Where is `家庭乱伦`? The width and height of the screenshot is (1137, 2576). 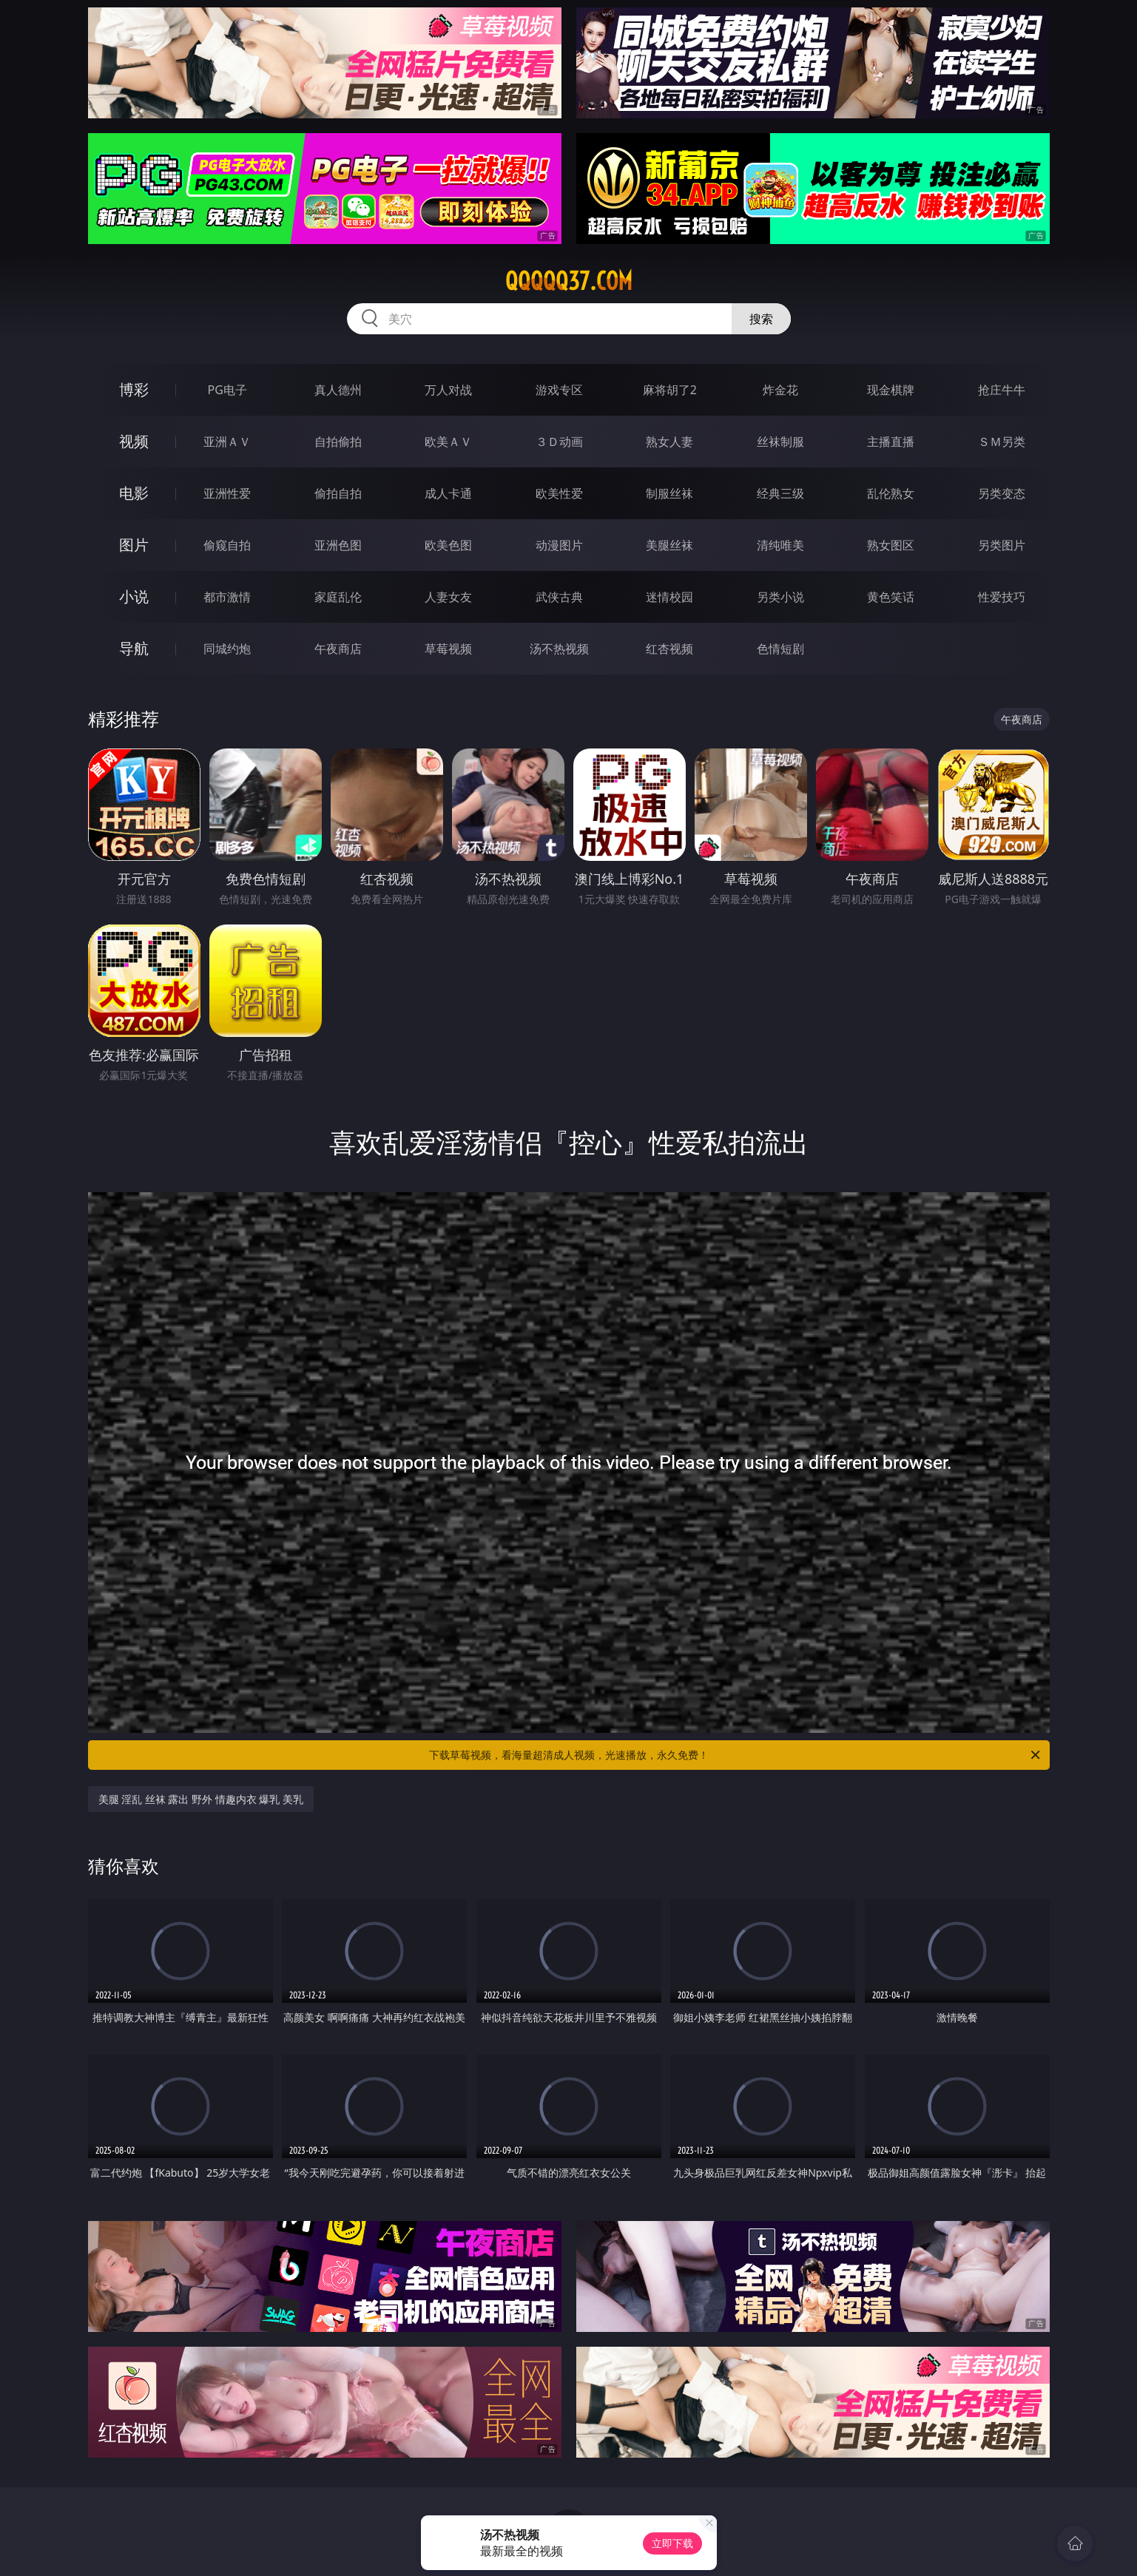
家庭乱伦 is located at coordinates (338, 597).